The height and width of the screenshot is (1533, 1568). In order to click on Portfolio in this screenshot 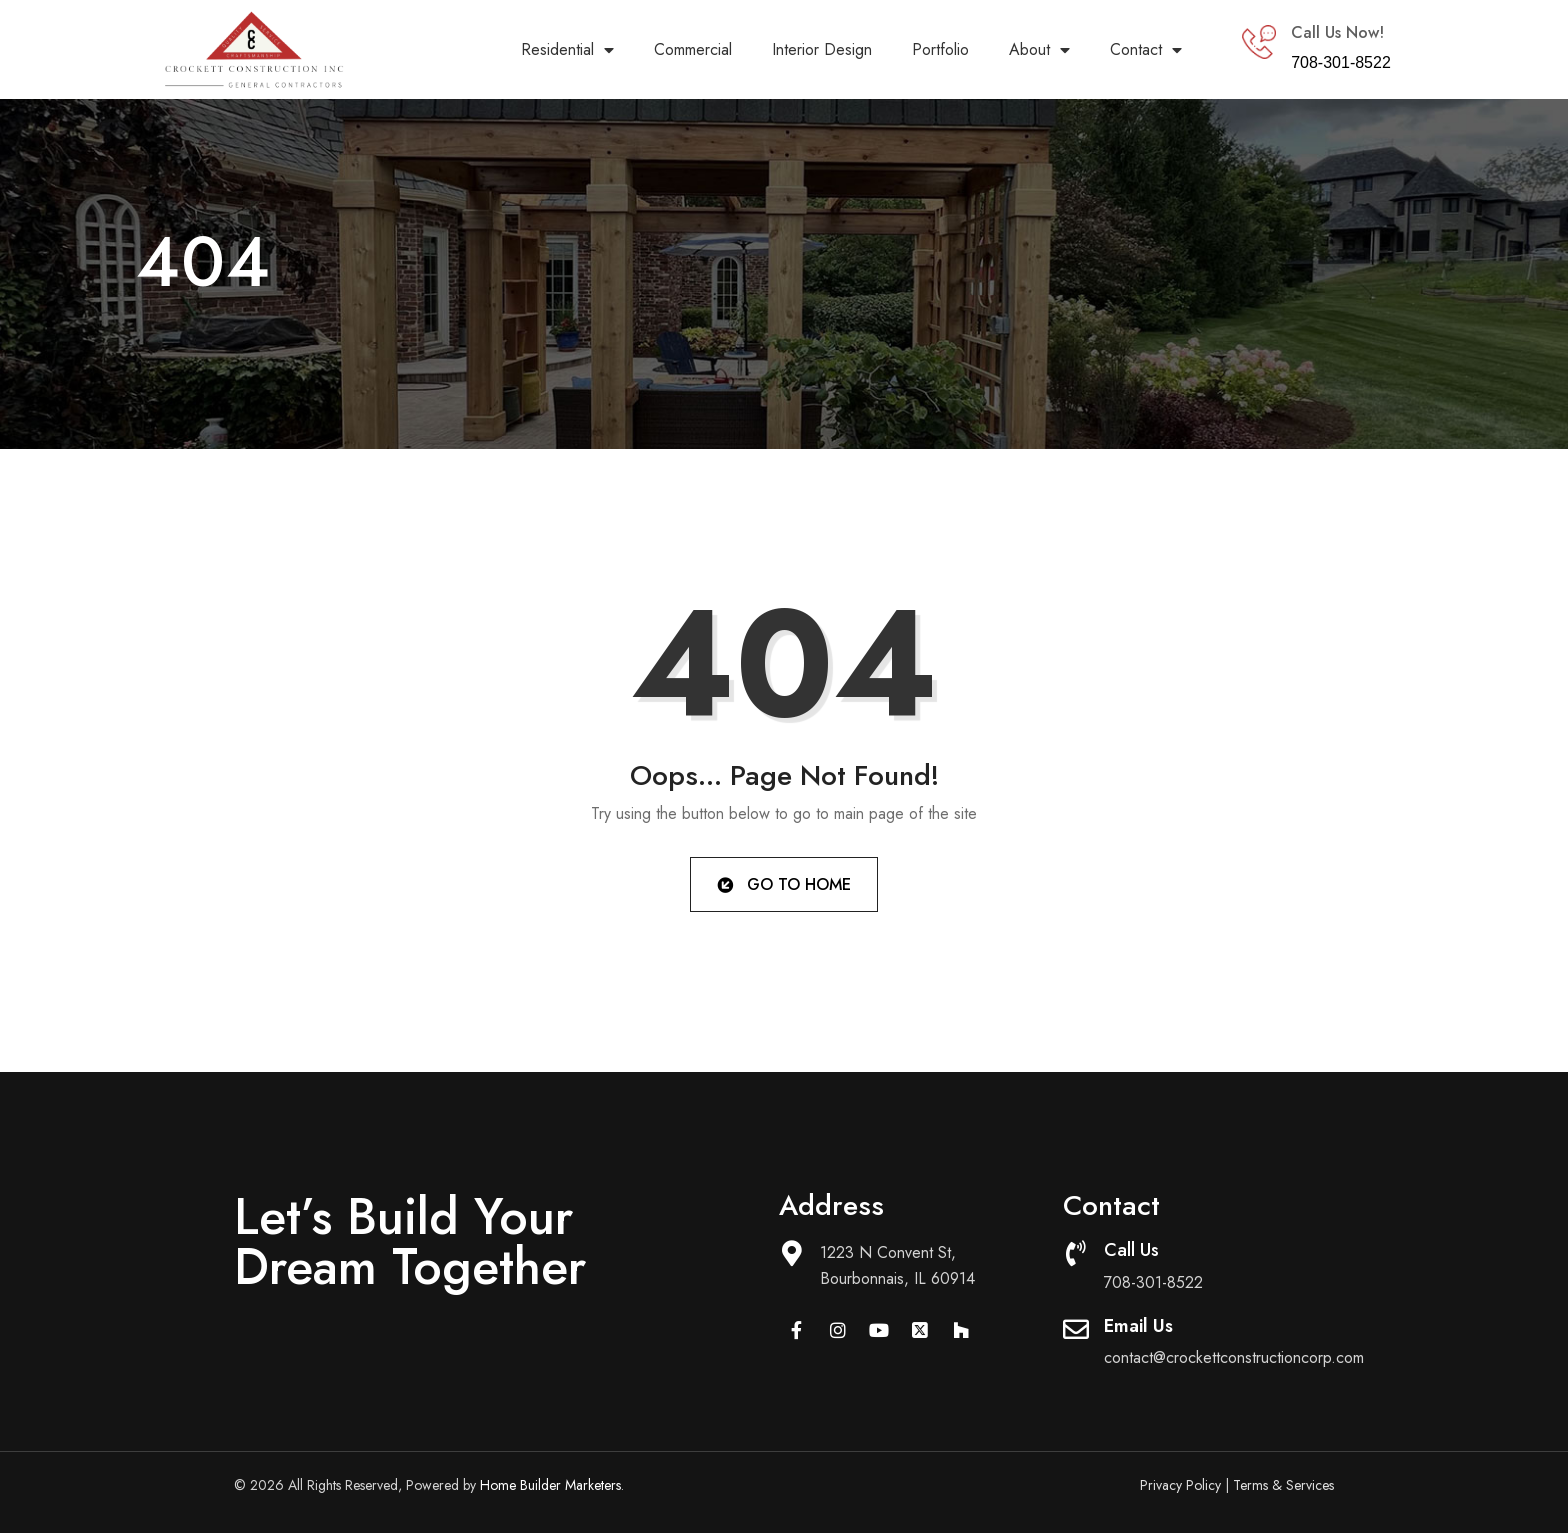, I will do `click(940, 49)`.